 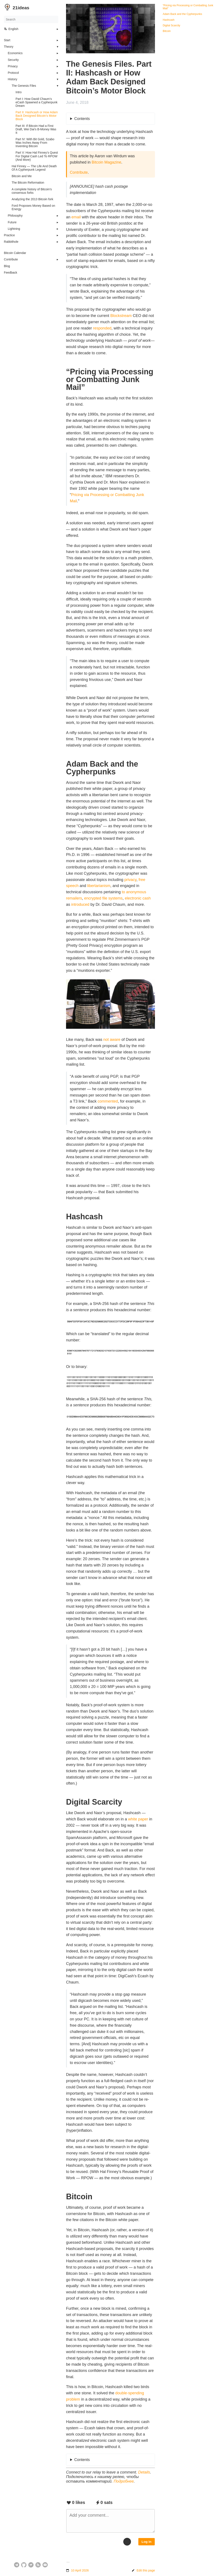 What do you see at coordinates (13, 66) in the screenshot?
I see `Privacy` at bounding box center [13, 66].